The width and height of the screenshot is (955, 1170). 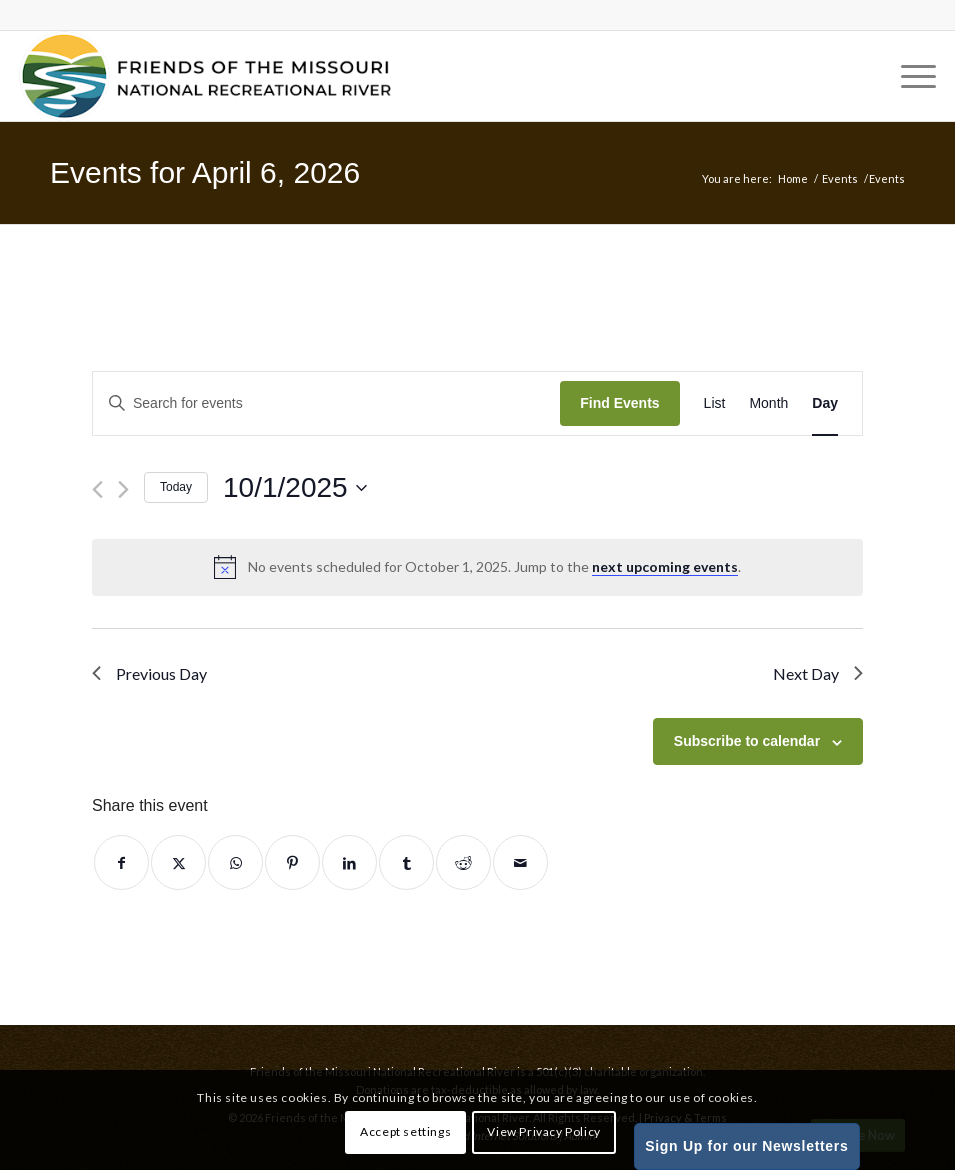 What do you see at coordinates (818, 673) in the screenshot?
I see `Next Day` at bounding box center [818, 673].